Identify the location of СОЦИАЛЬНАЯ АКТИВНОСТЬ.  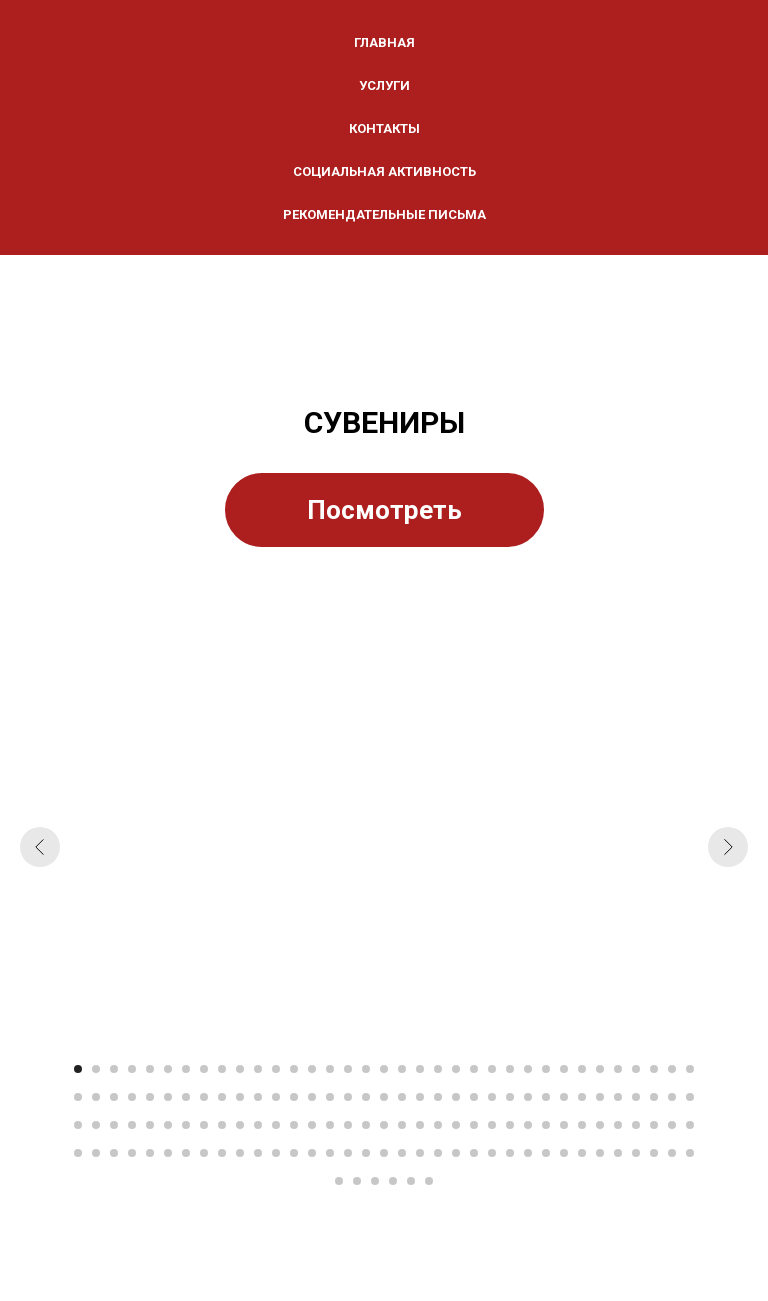
(384, 171).